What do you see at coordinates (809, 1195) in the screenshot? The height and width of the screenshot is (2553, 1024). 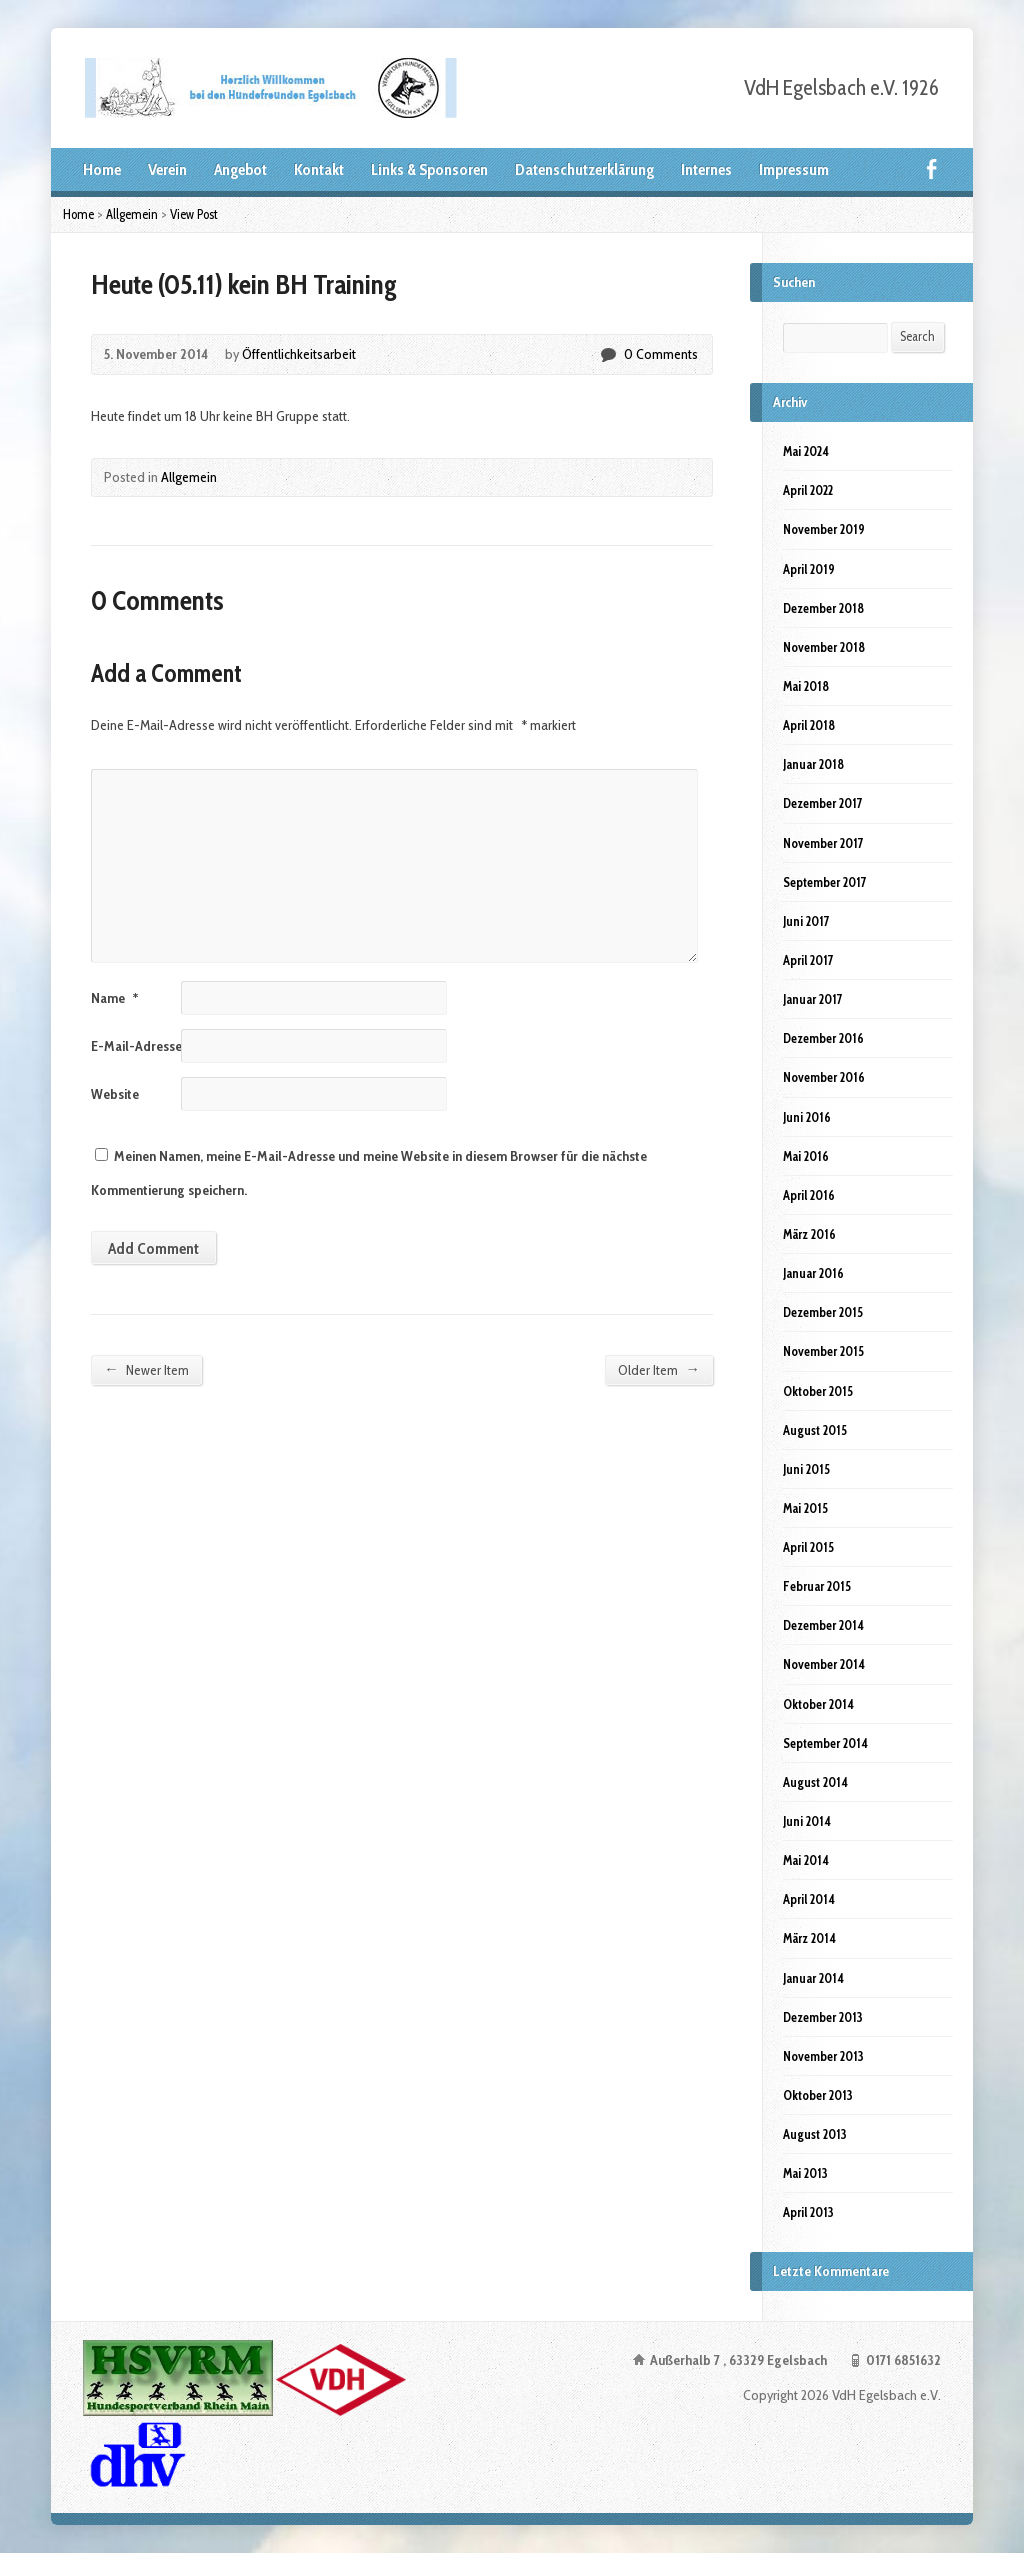 I see `April 2016` at bounding box center [809, 1195].